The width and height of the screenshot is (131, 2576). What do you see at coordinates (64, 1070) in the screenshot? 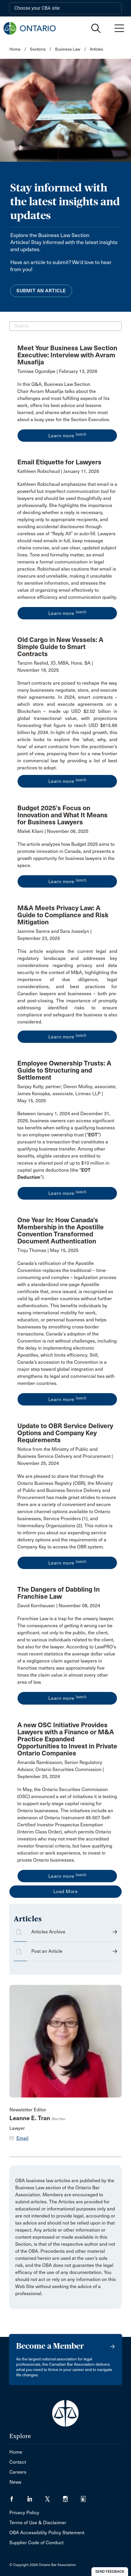
I see `Employee Ownership Trusts: A Guide to Structuring and Settlement [opens a new window]` at bounding box center [64, 1070].